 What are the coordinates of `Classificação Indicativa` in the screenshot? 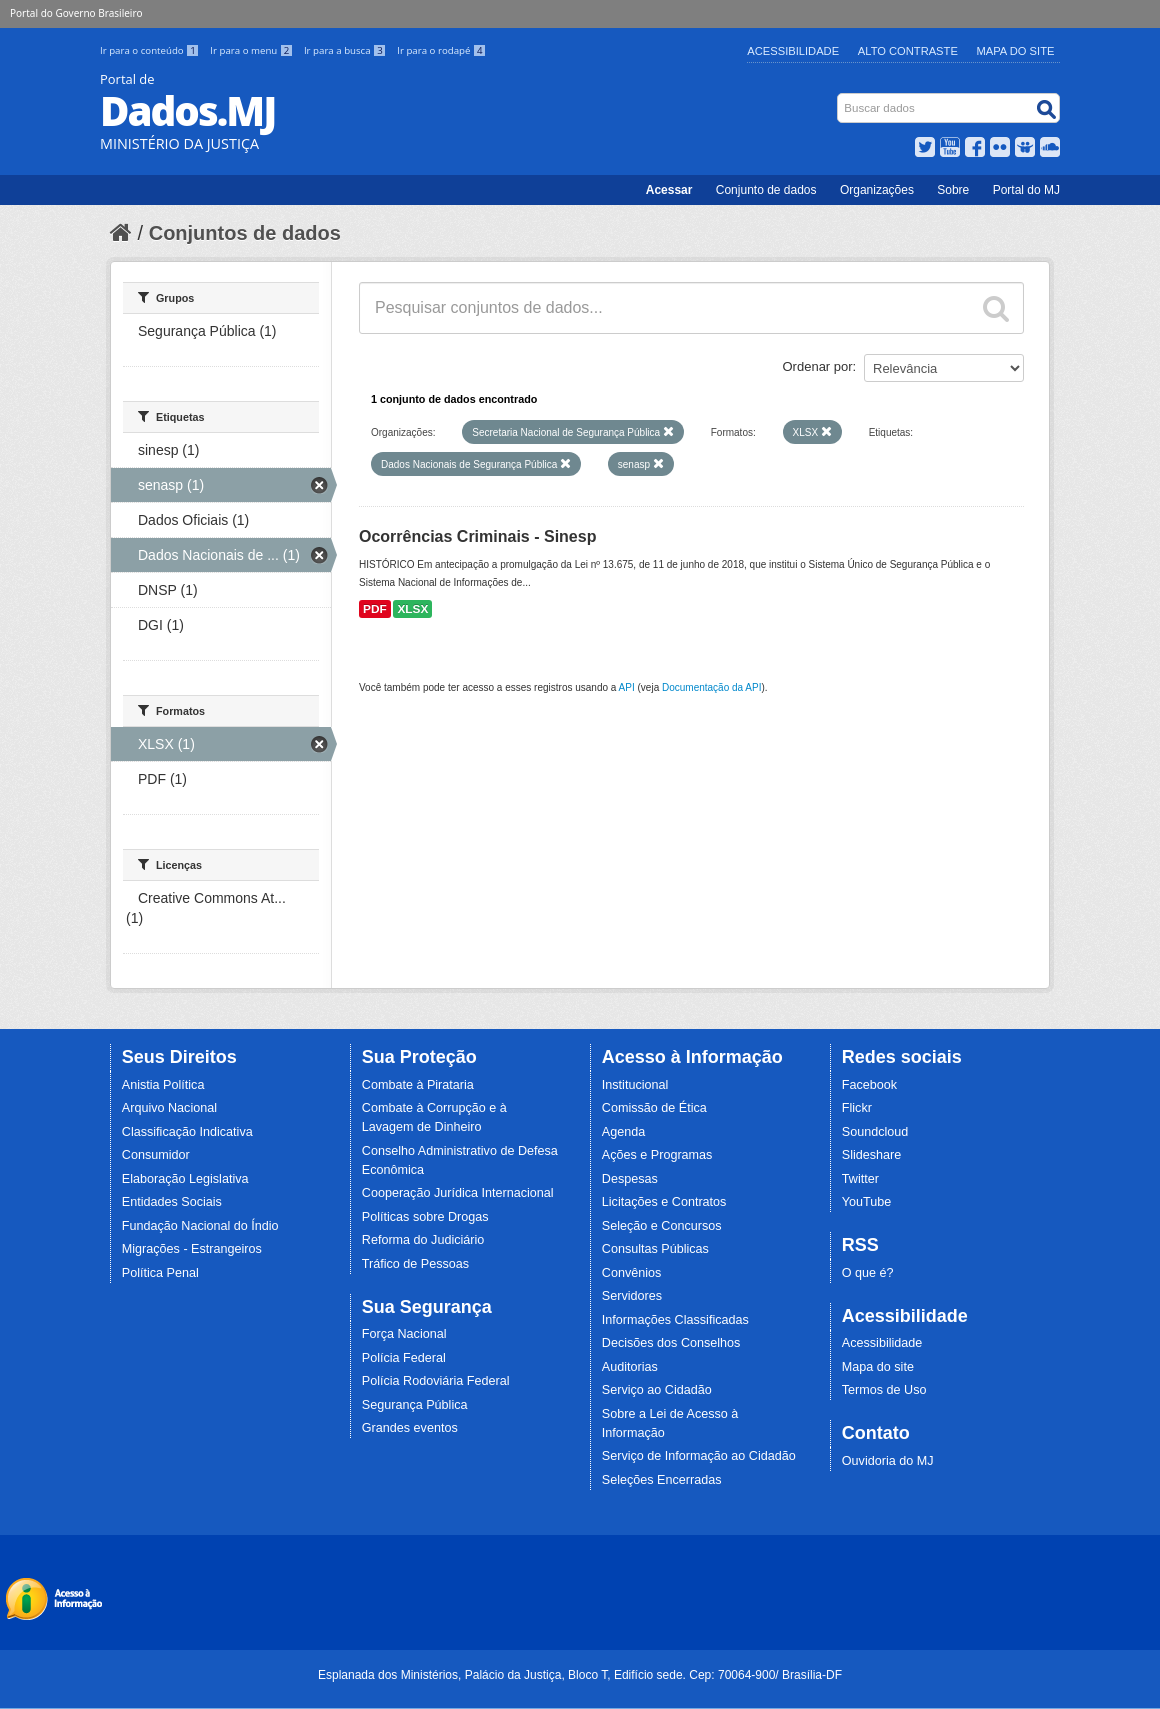 It's located at (187, 1132).